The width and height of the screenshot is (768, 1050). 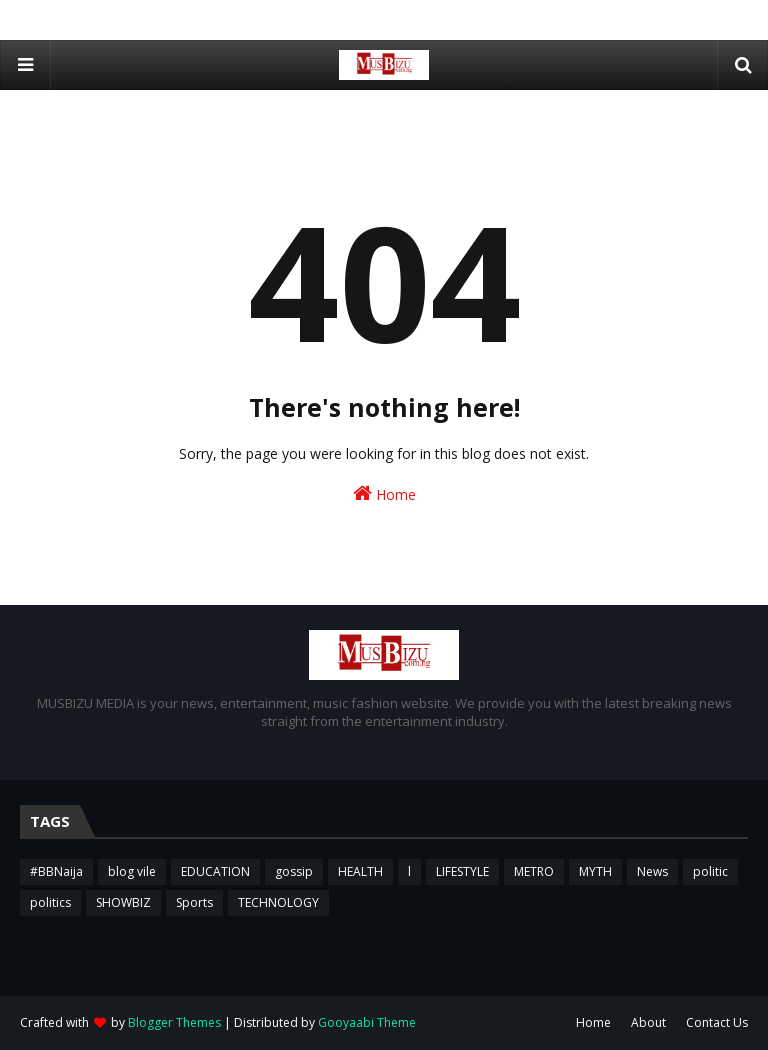 I want to click on blog vile, so click(x=132, y=871).